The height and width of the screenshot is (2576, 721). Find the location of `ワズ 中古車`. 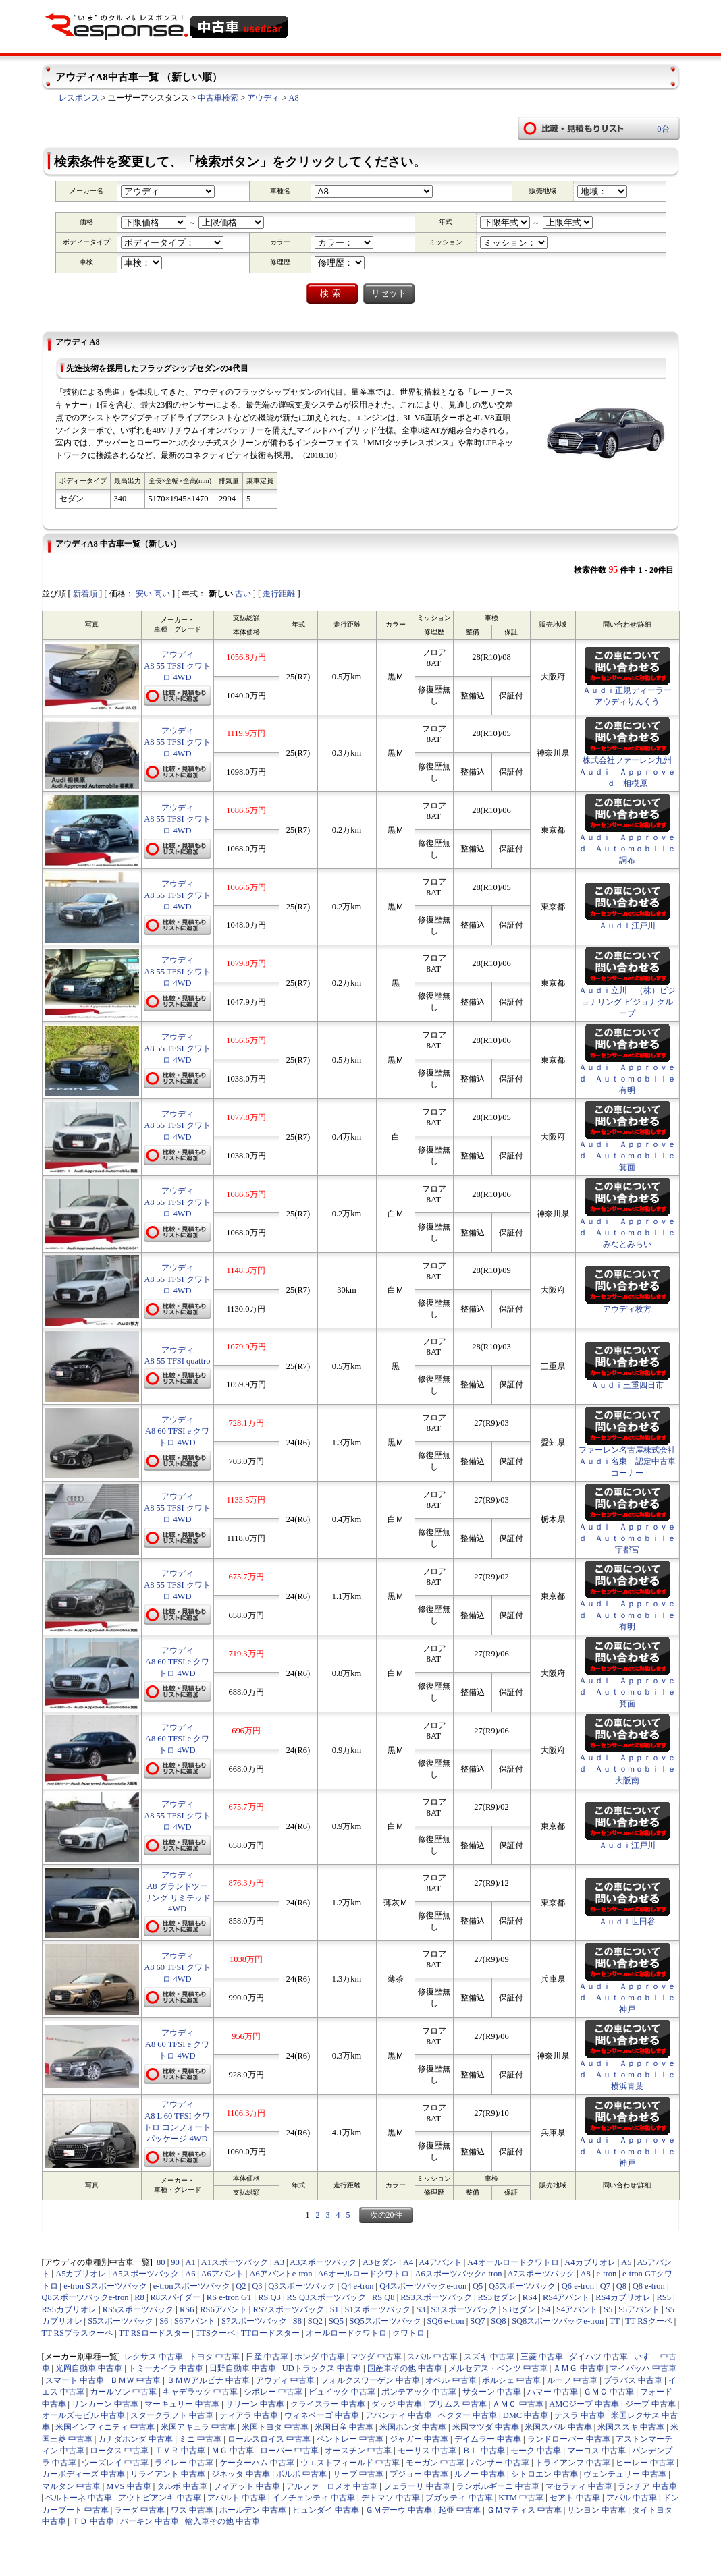

ワズ 中古車 is located at coordinates (192, 2510).